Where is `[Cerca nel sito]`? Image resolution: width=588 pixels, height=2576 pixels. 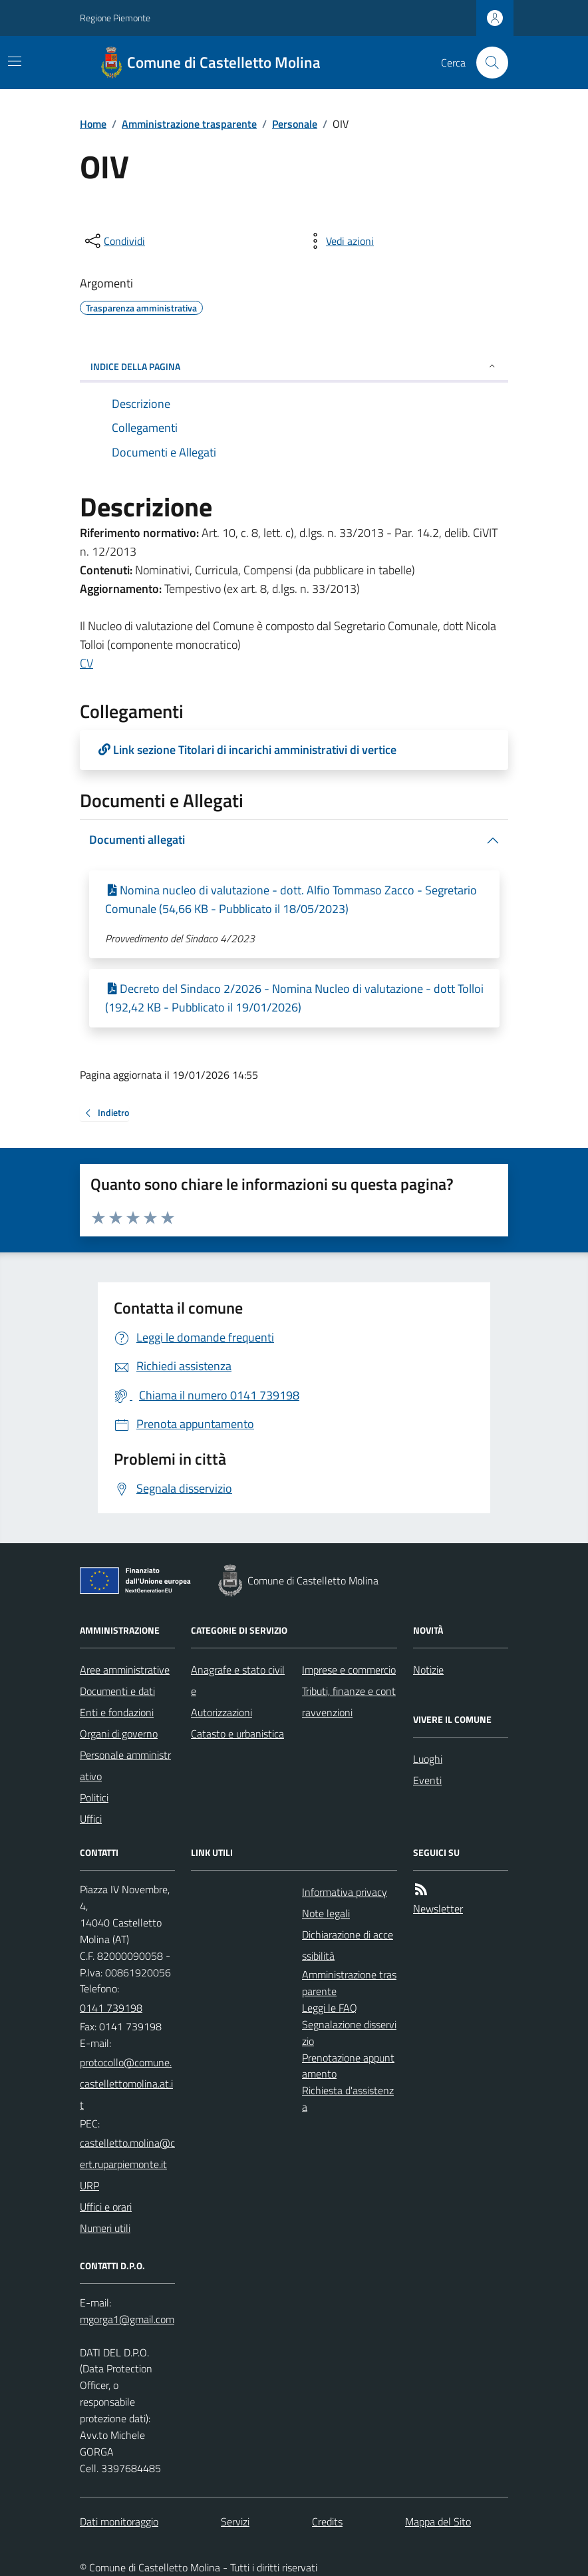 [Cerca nel sito] is located at coordinates (487, 63).